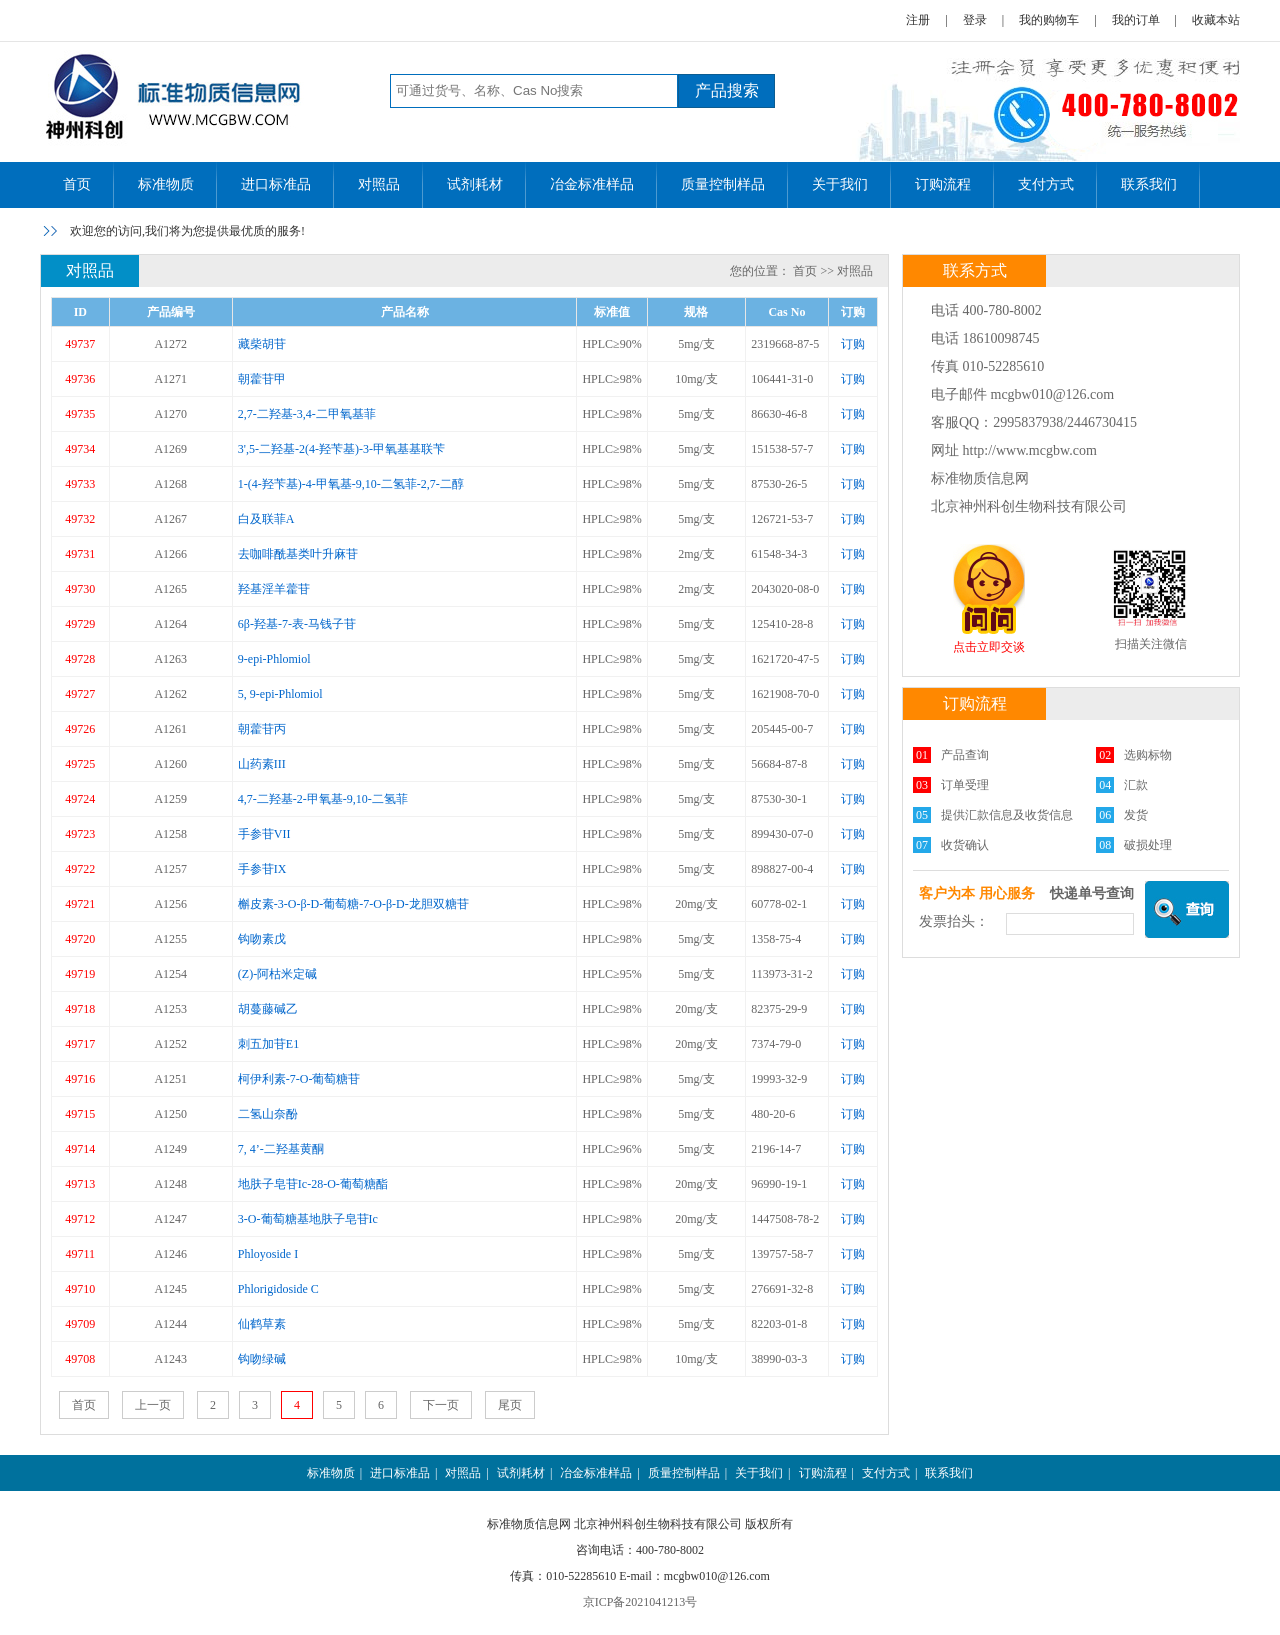 Image resolution: width=1280 pixels, height=1635 pixels. I want to click on 下一页, so click(441, 1405).